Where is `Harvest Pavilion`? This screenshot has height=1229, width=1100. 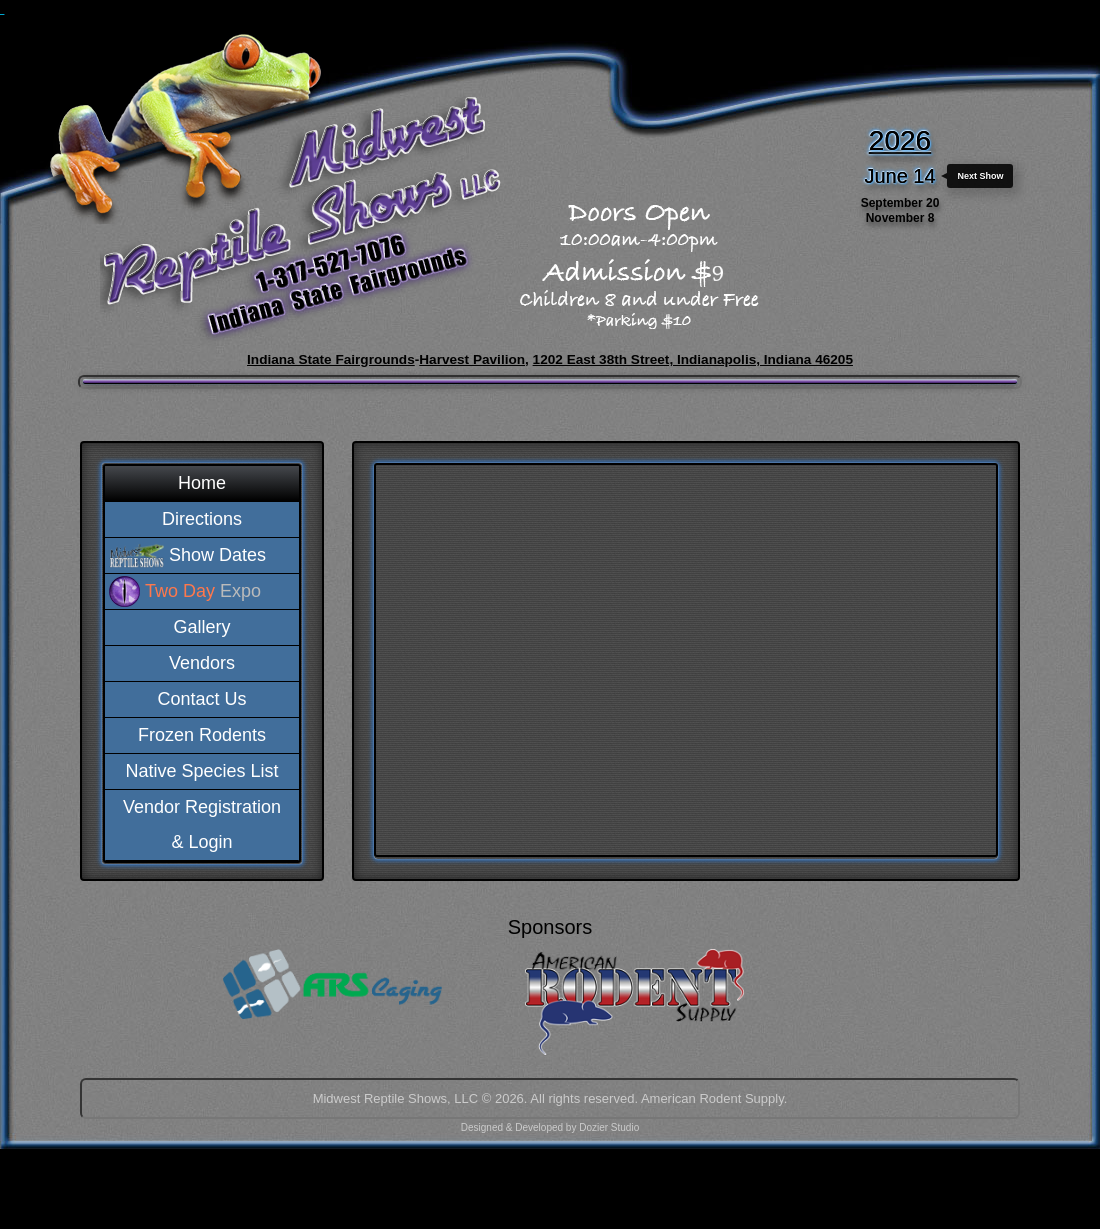
Harvest Pavilion is located at coordinates (472, 359).